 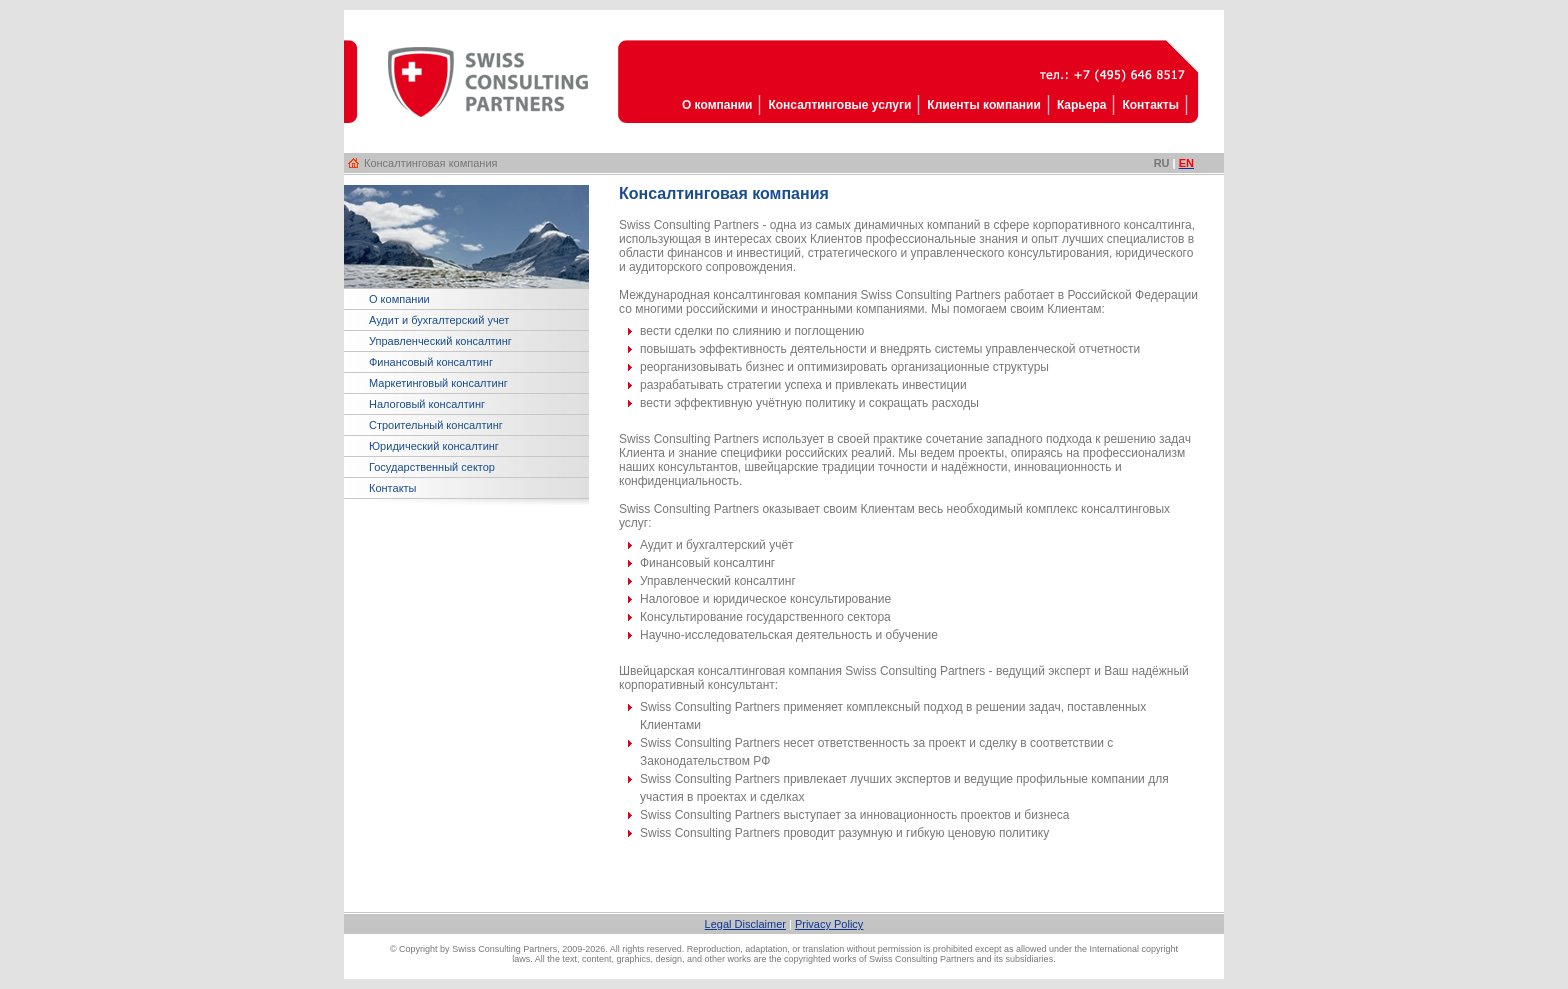 What do you see at coordinates (440, 341) in the screenshot?
I see `Управленческий консалтинг` at bounding box center [440, 341].